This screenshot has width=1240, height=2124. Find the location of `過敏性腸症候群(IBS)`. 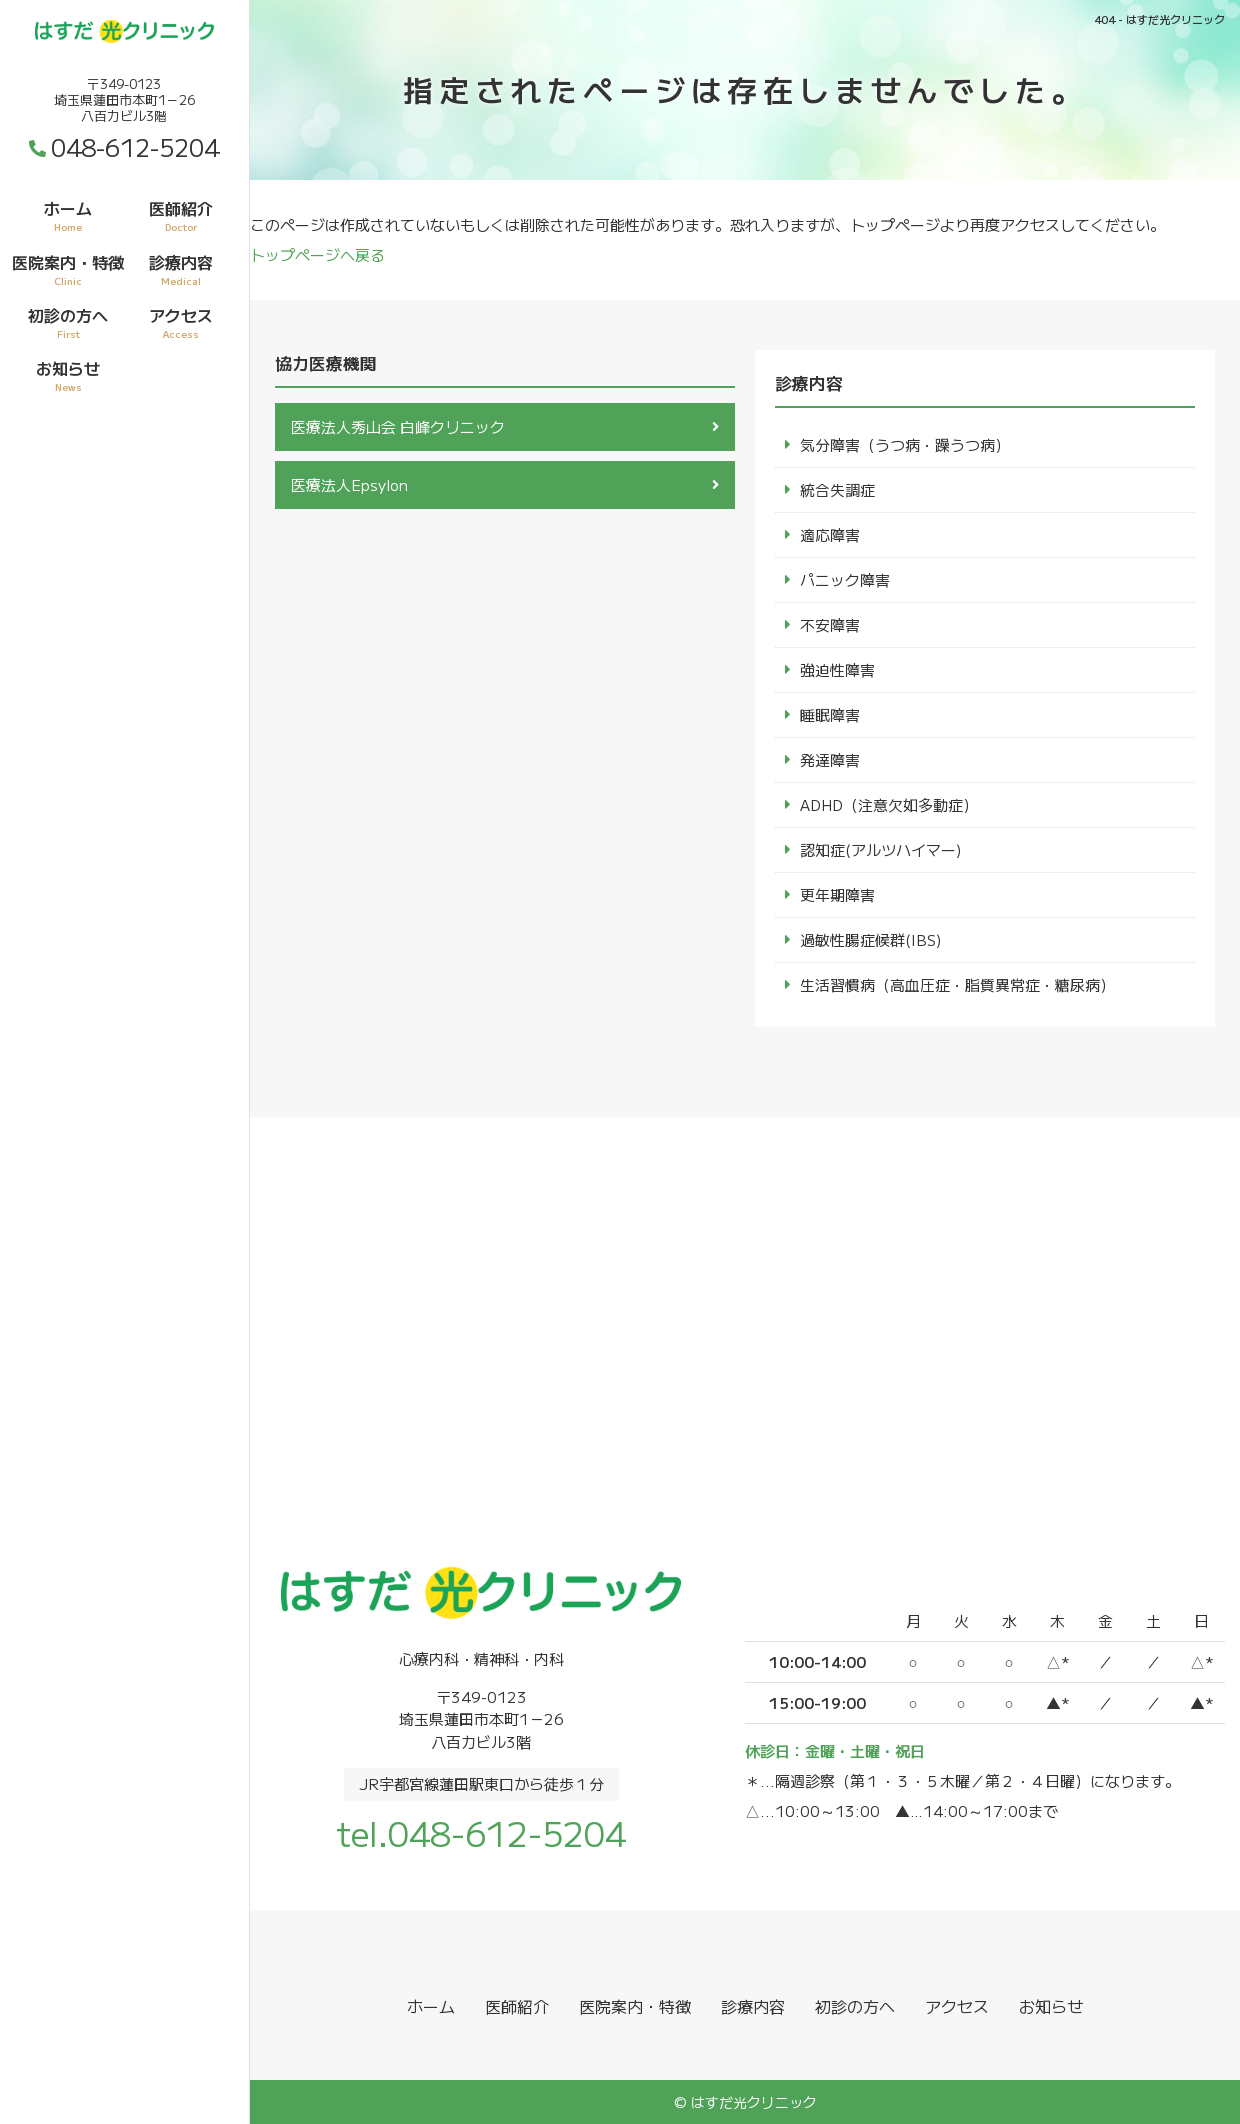

過敏性腸症候群(IBS) is located at coordinates (871, 939).